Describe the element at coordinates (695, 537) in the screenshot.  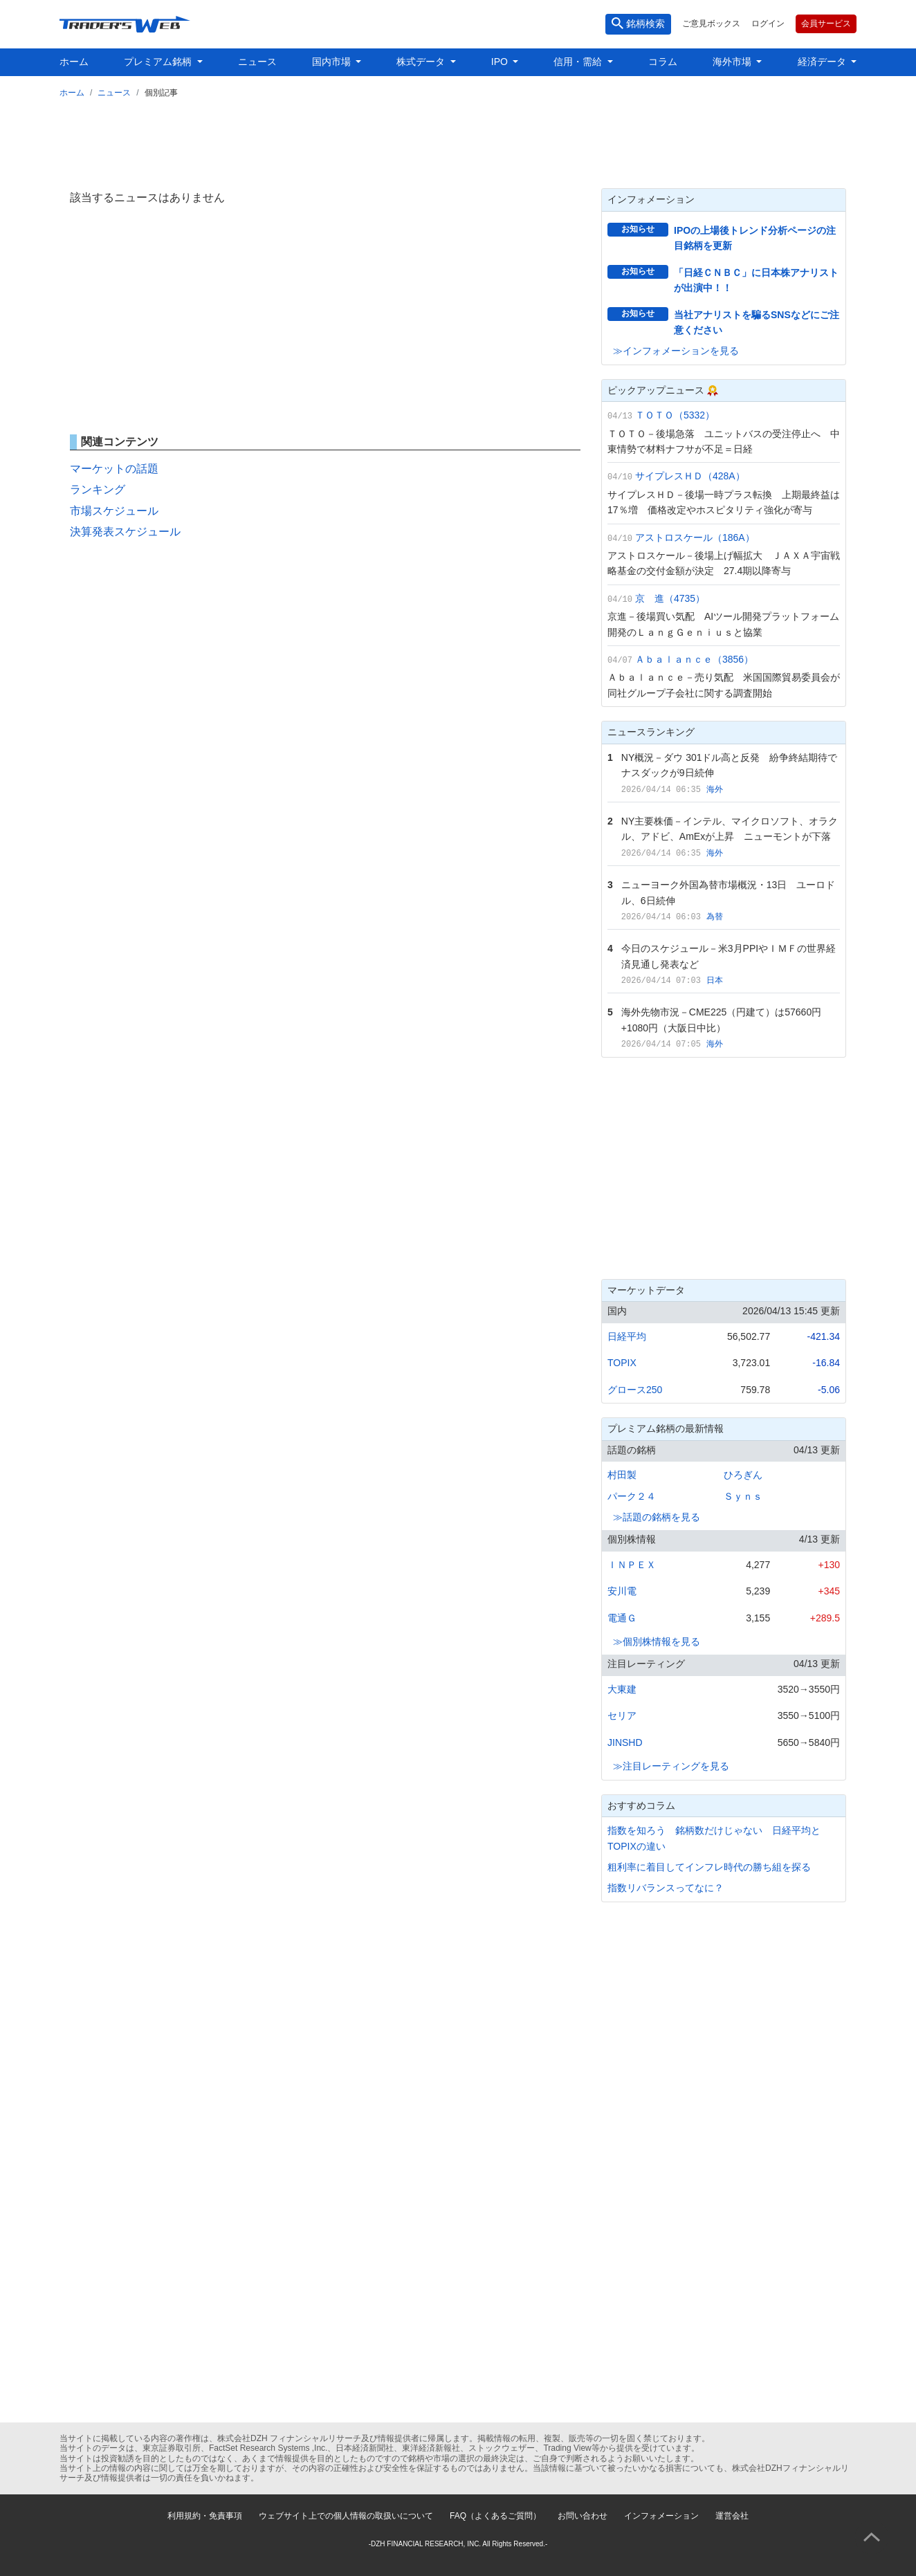
I see `アストロスケール（186A）` at that location.